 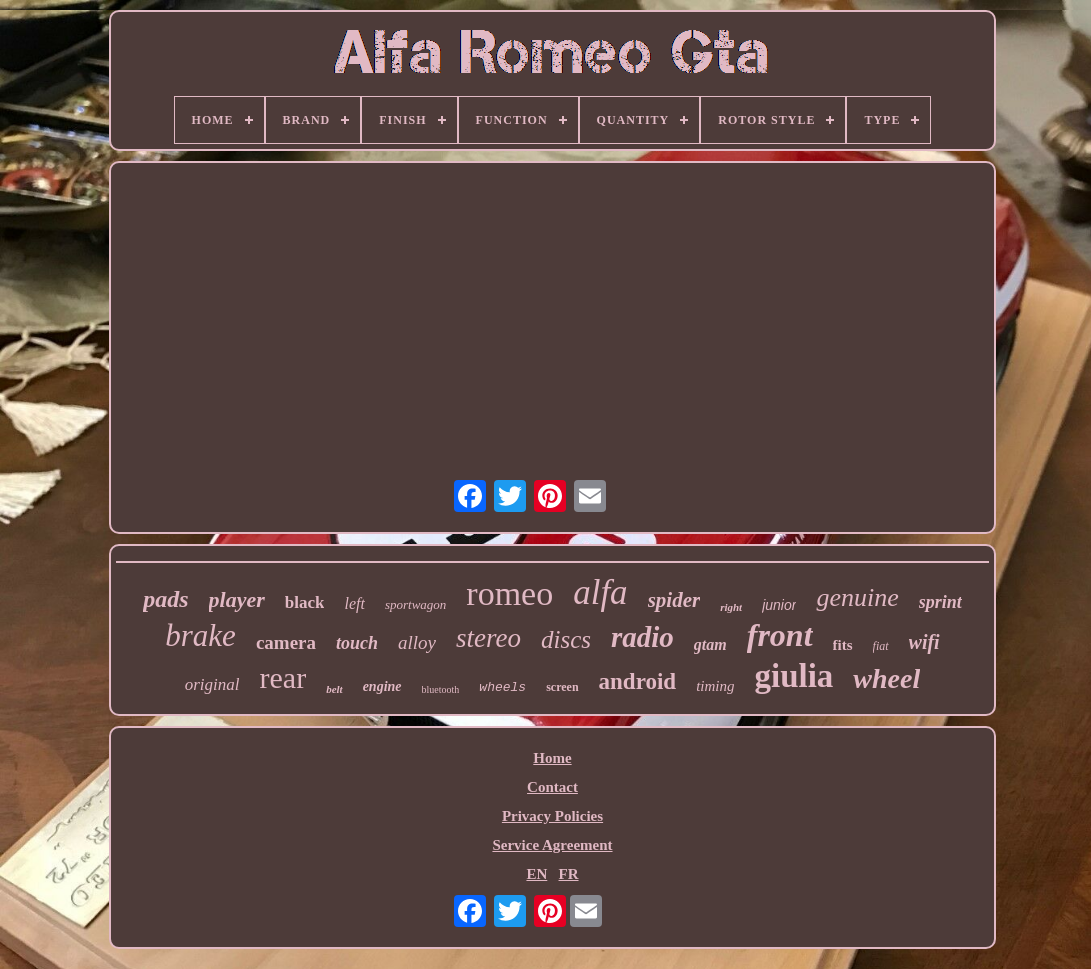 What do you see at coordinates (200, 635) in the screenshot?
I see `brake` at bounding box center [200, 635].